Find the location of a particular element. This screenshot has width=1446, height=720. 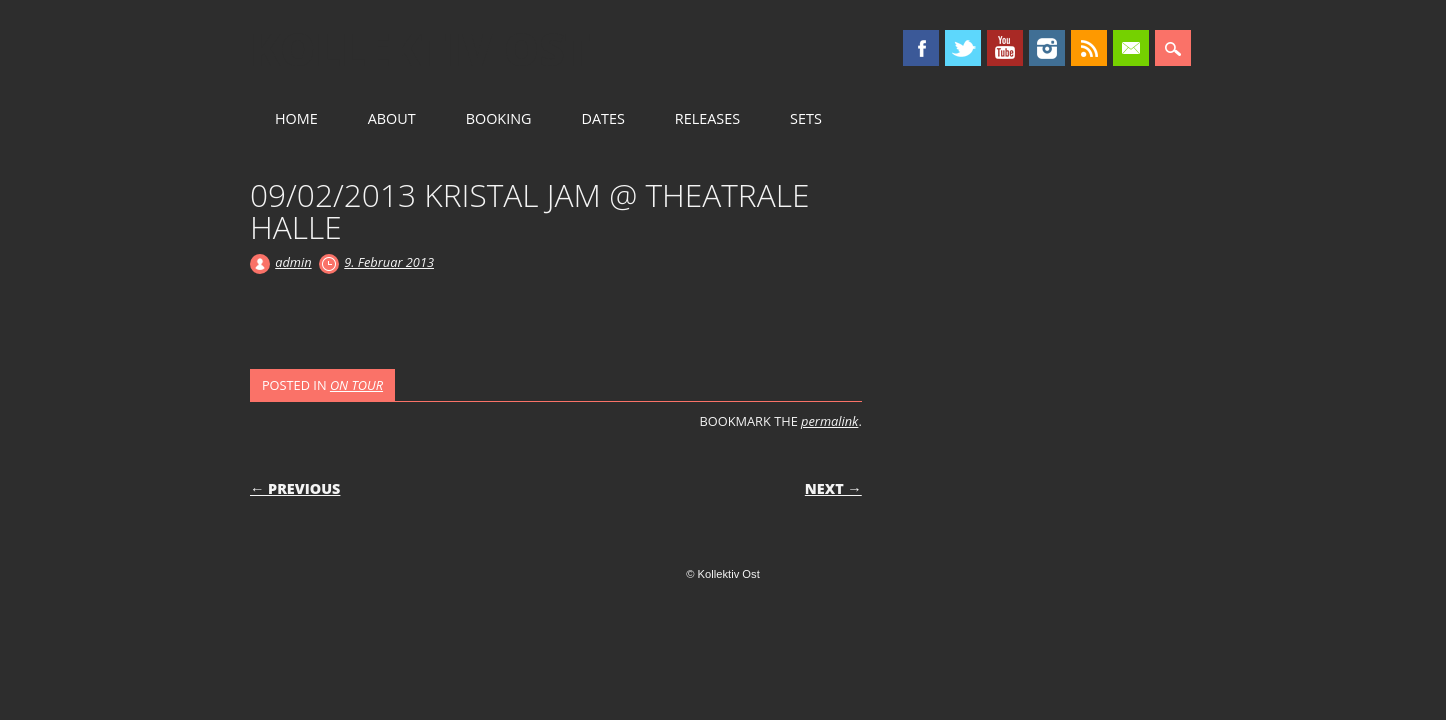

RSS is located at coordinates (1089, 48).